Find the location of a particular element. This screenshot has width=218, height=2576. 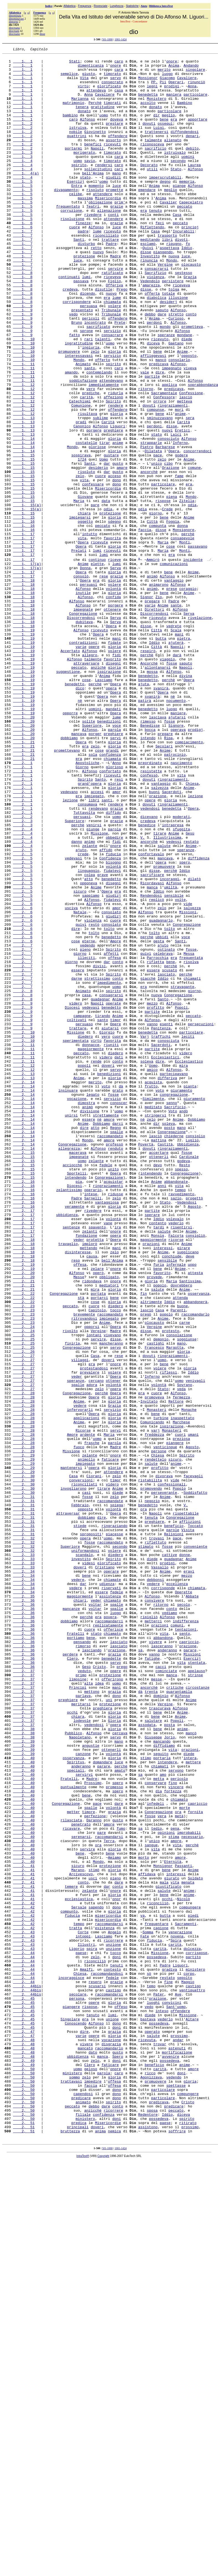

spero is located at coordinates (184, 1024).